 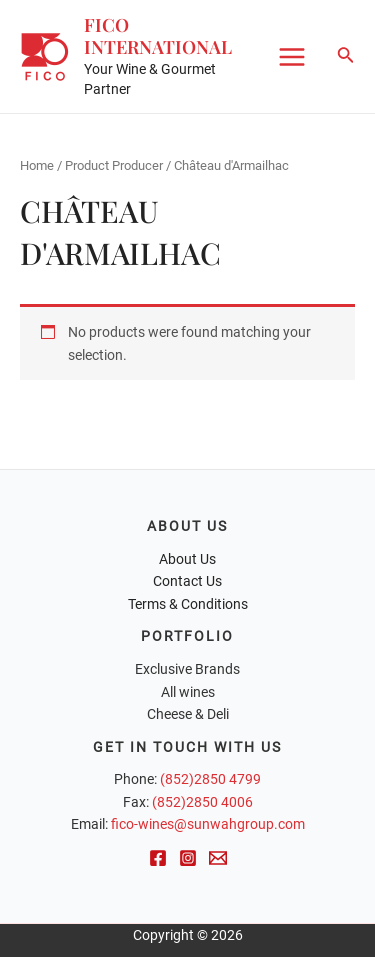 I want to click on [Instagram], so click(x=188, y=858).